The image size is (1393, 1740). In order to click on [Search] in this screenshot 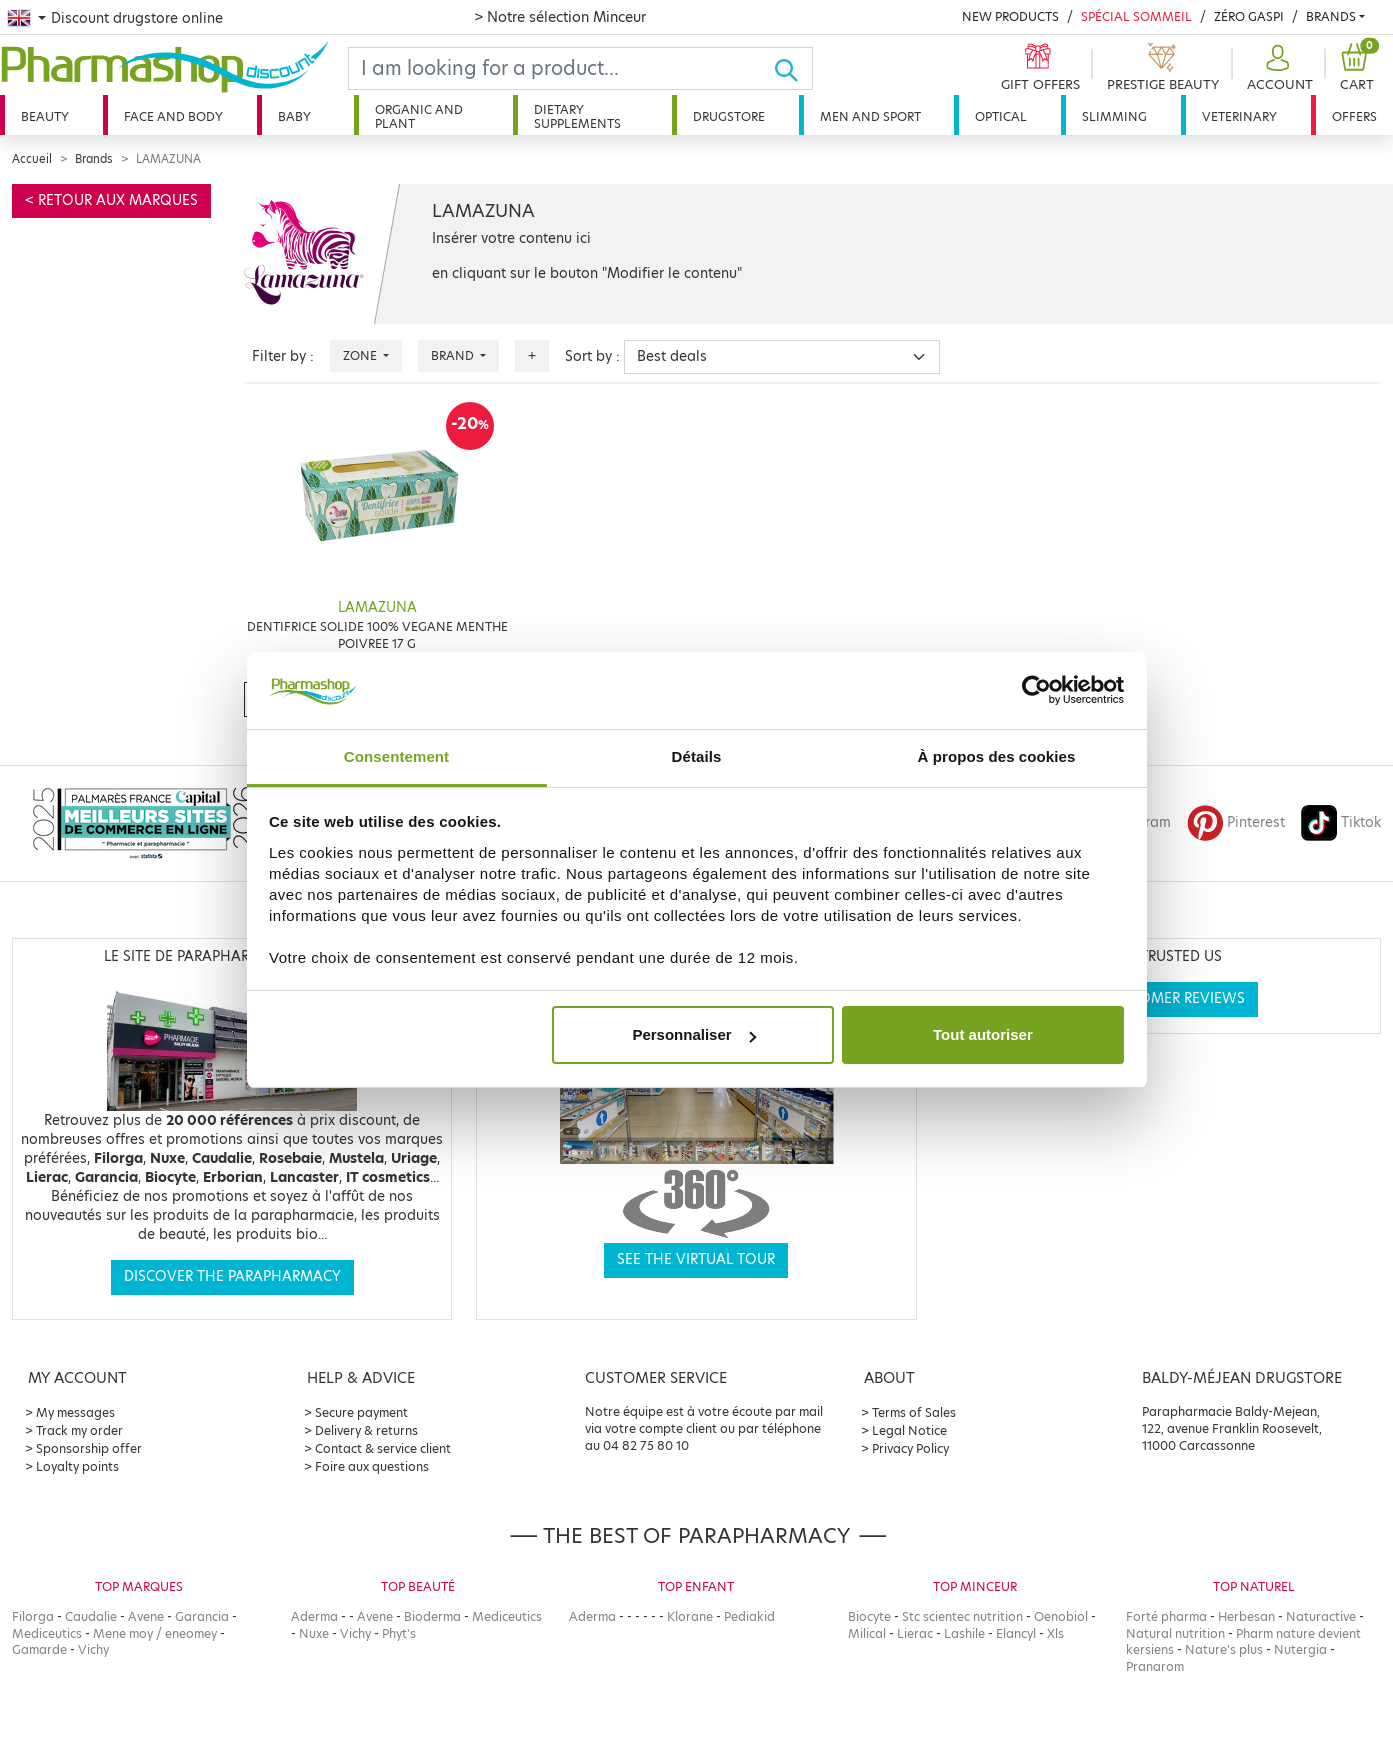, I will do `click(561, 68)`.